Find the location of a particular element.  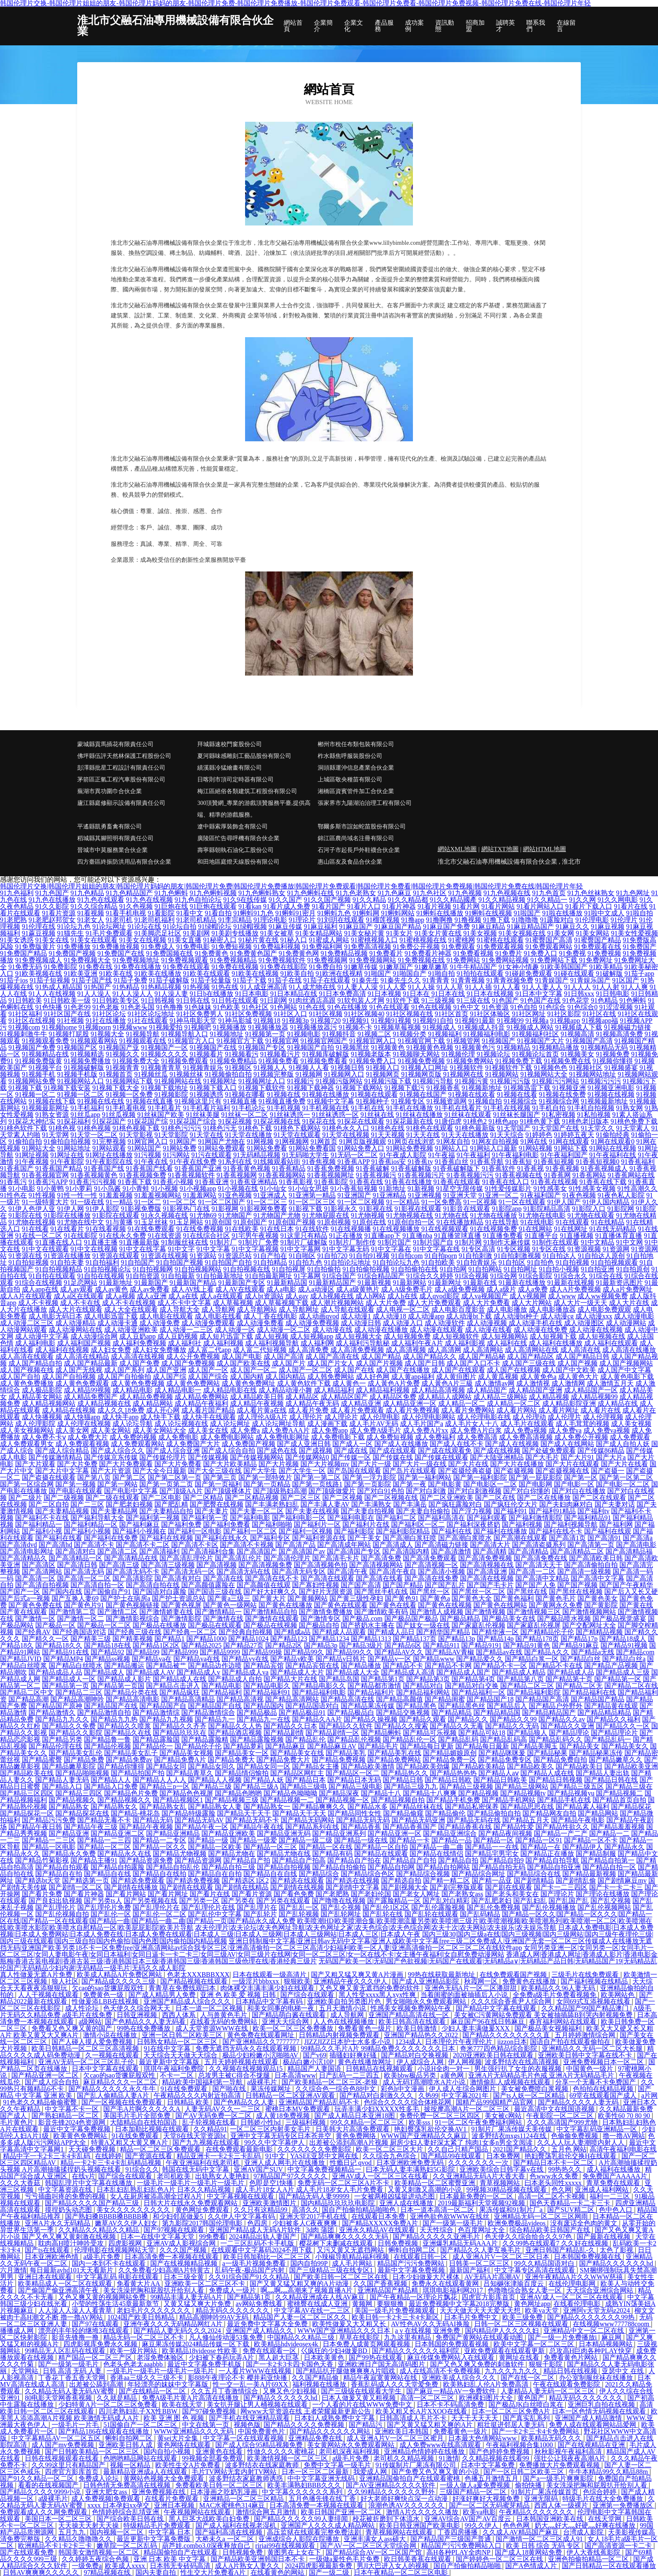

国产精品久观看 is located at coordinates (422, 1719).